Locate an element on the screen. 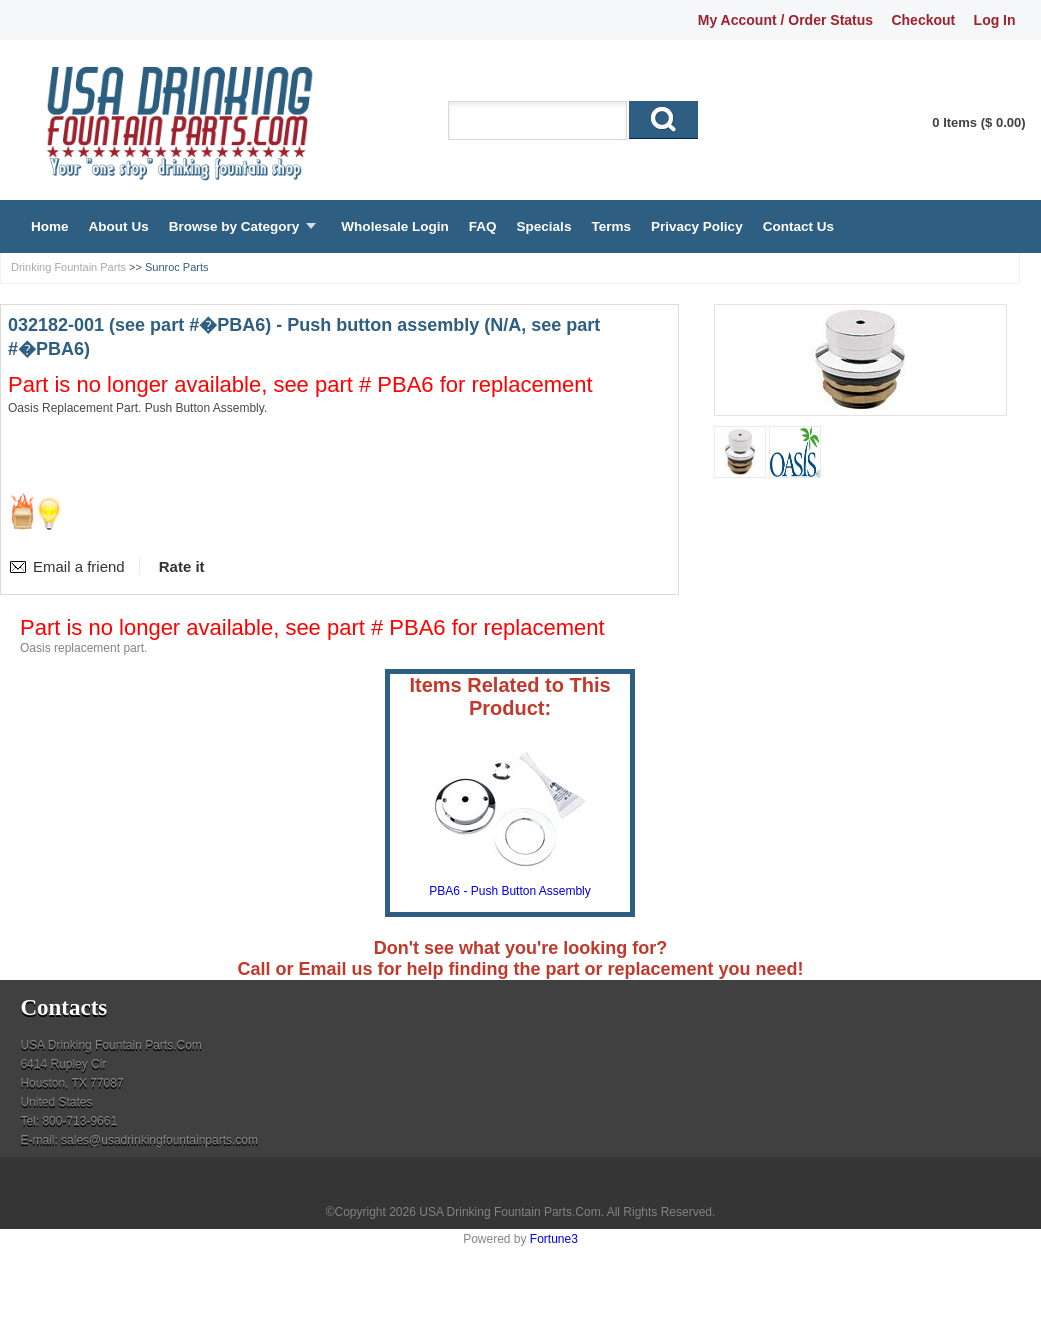  About Us is located at coordinates (119, 226).